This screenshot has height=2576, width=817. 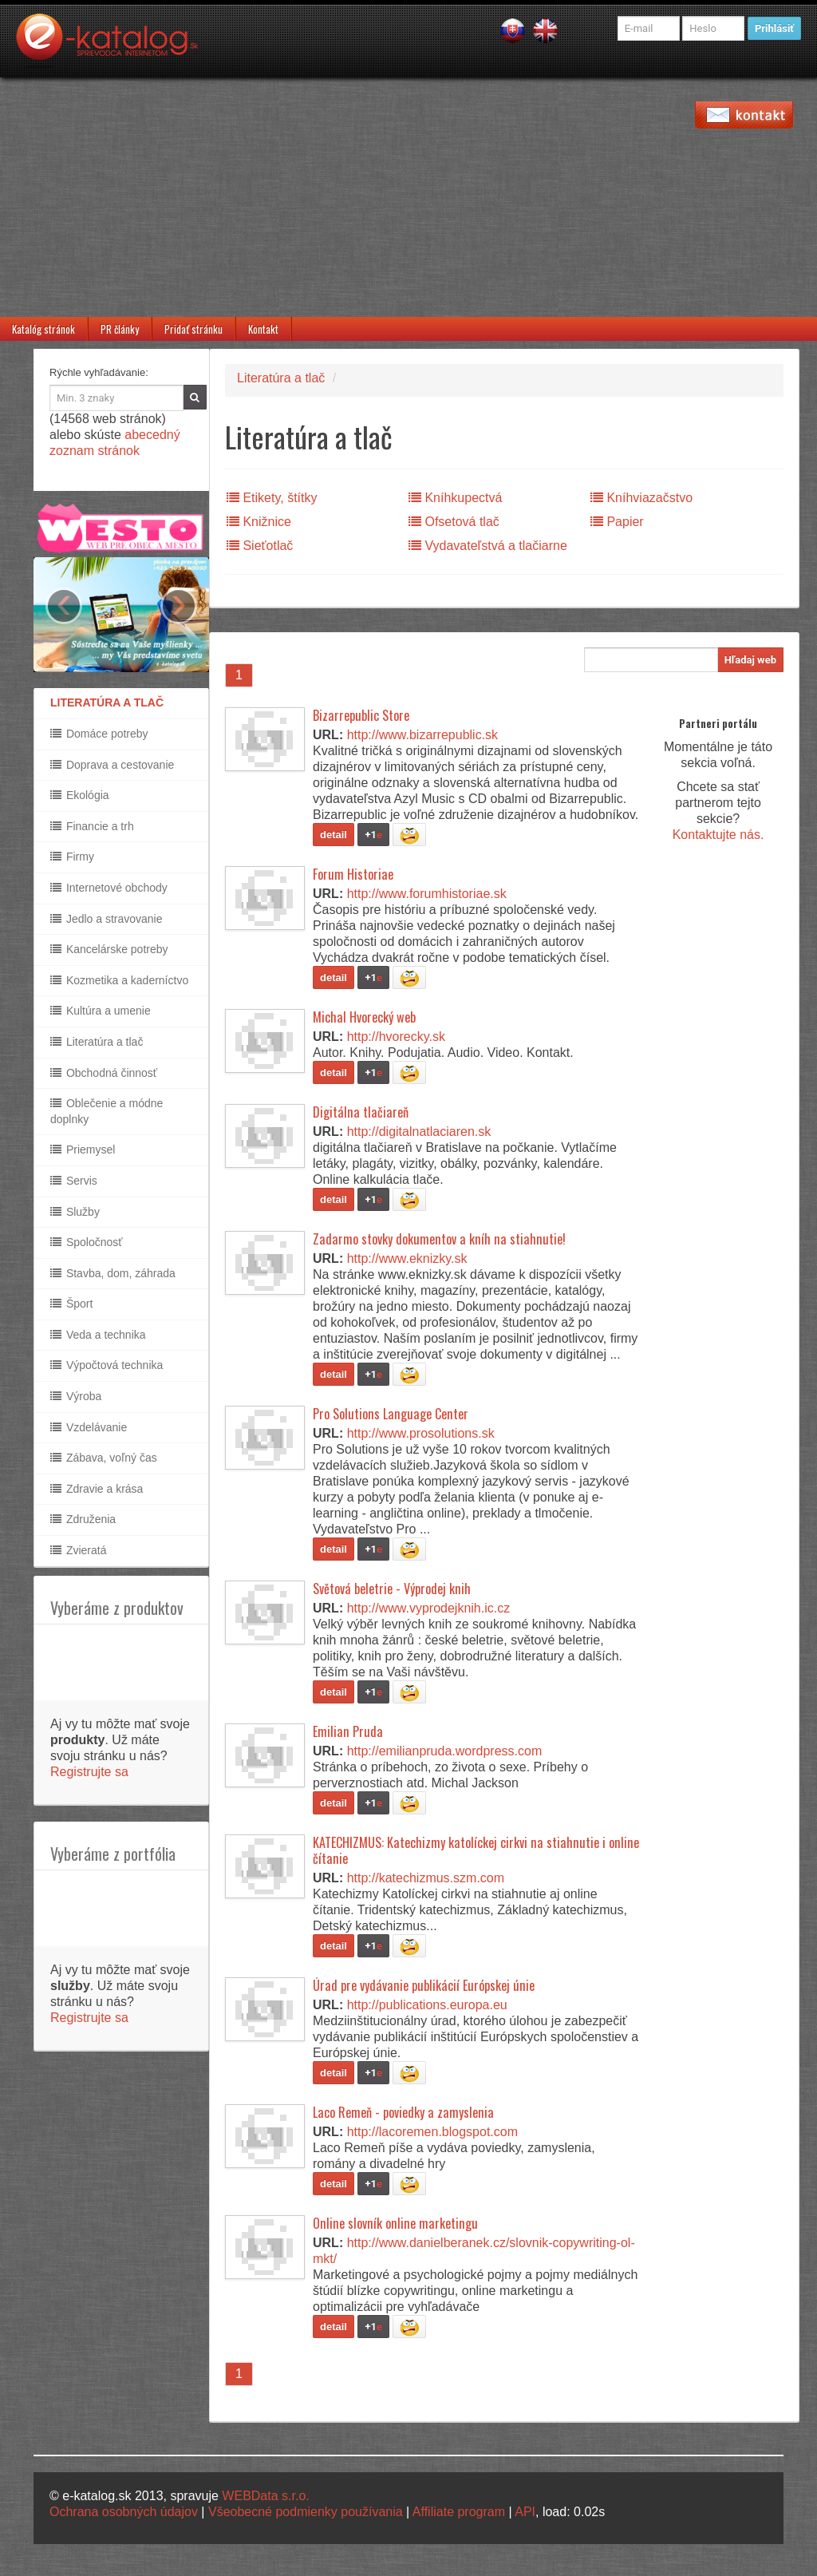 What do you see at coordinates (106, 1365) in the screenshot?
I see `Výpočtová technika` at bounding box center [106, 1365].